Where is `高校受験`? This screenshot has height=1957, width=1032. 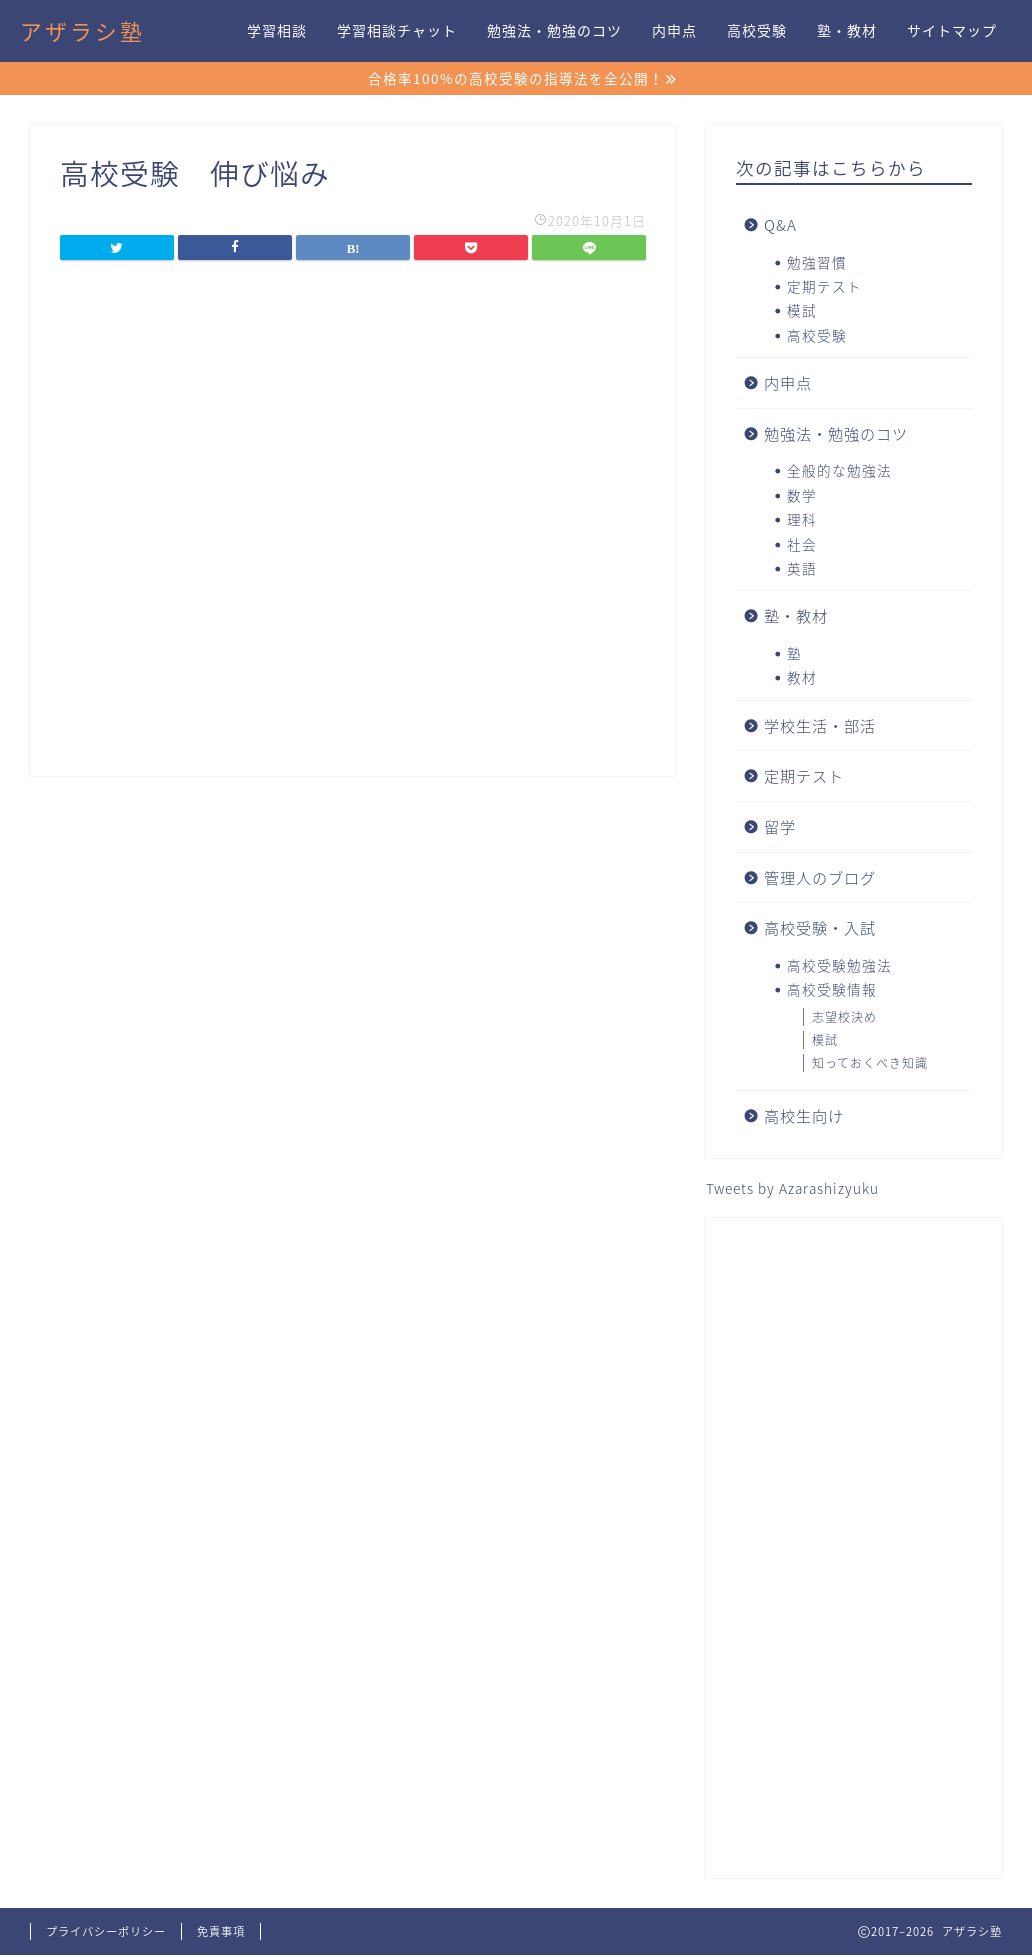
高校受験 is located at coordinates (757, 31).